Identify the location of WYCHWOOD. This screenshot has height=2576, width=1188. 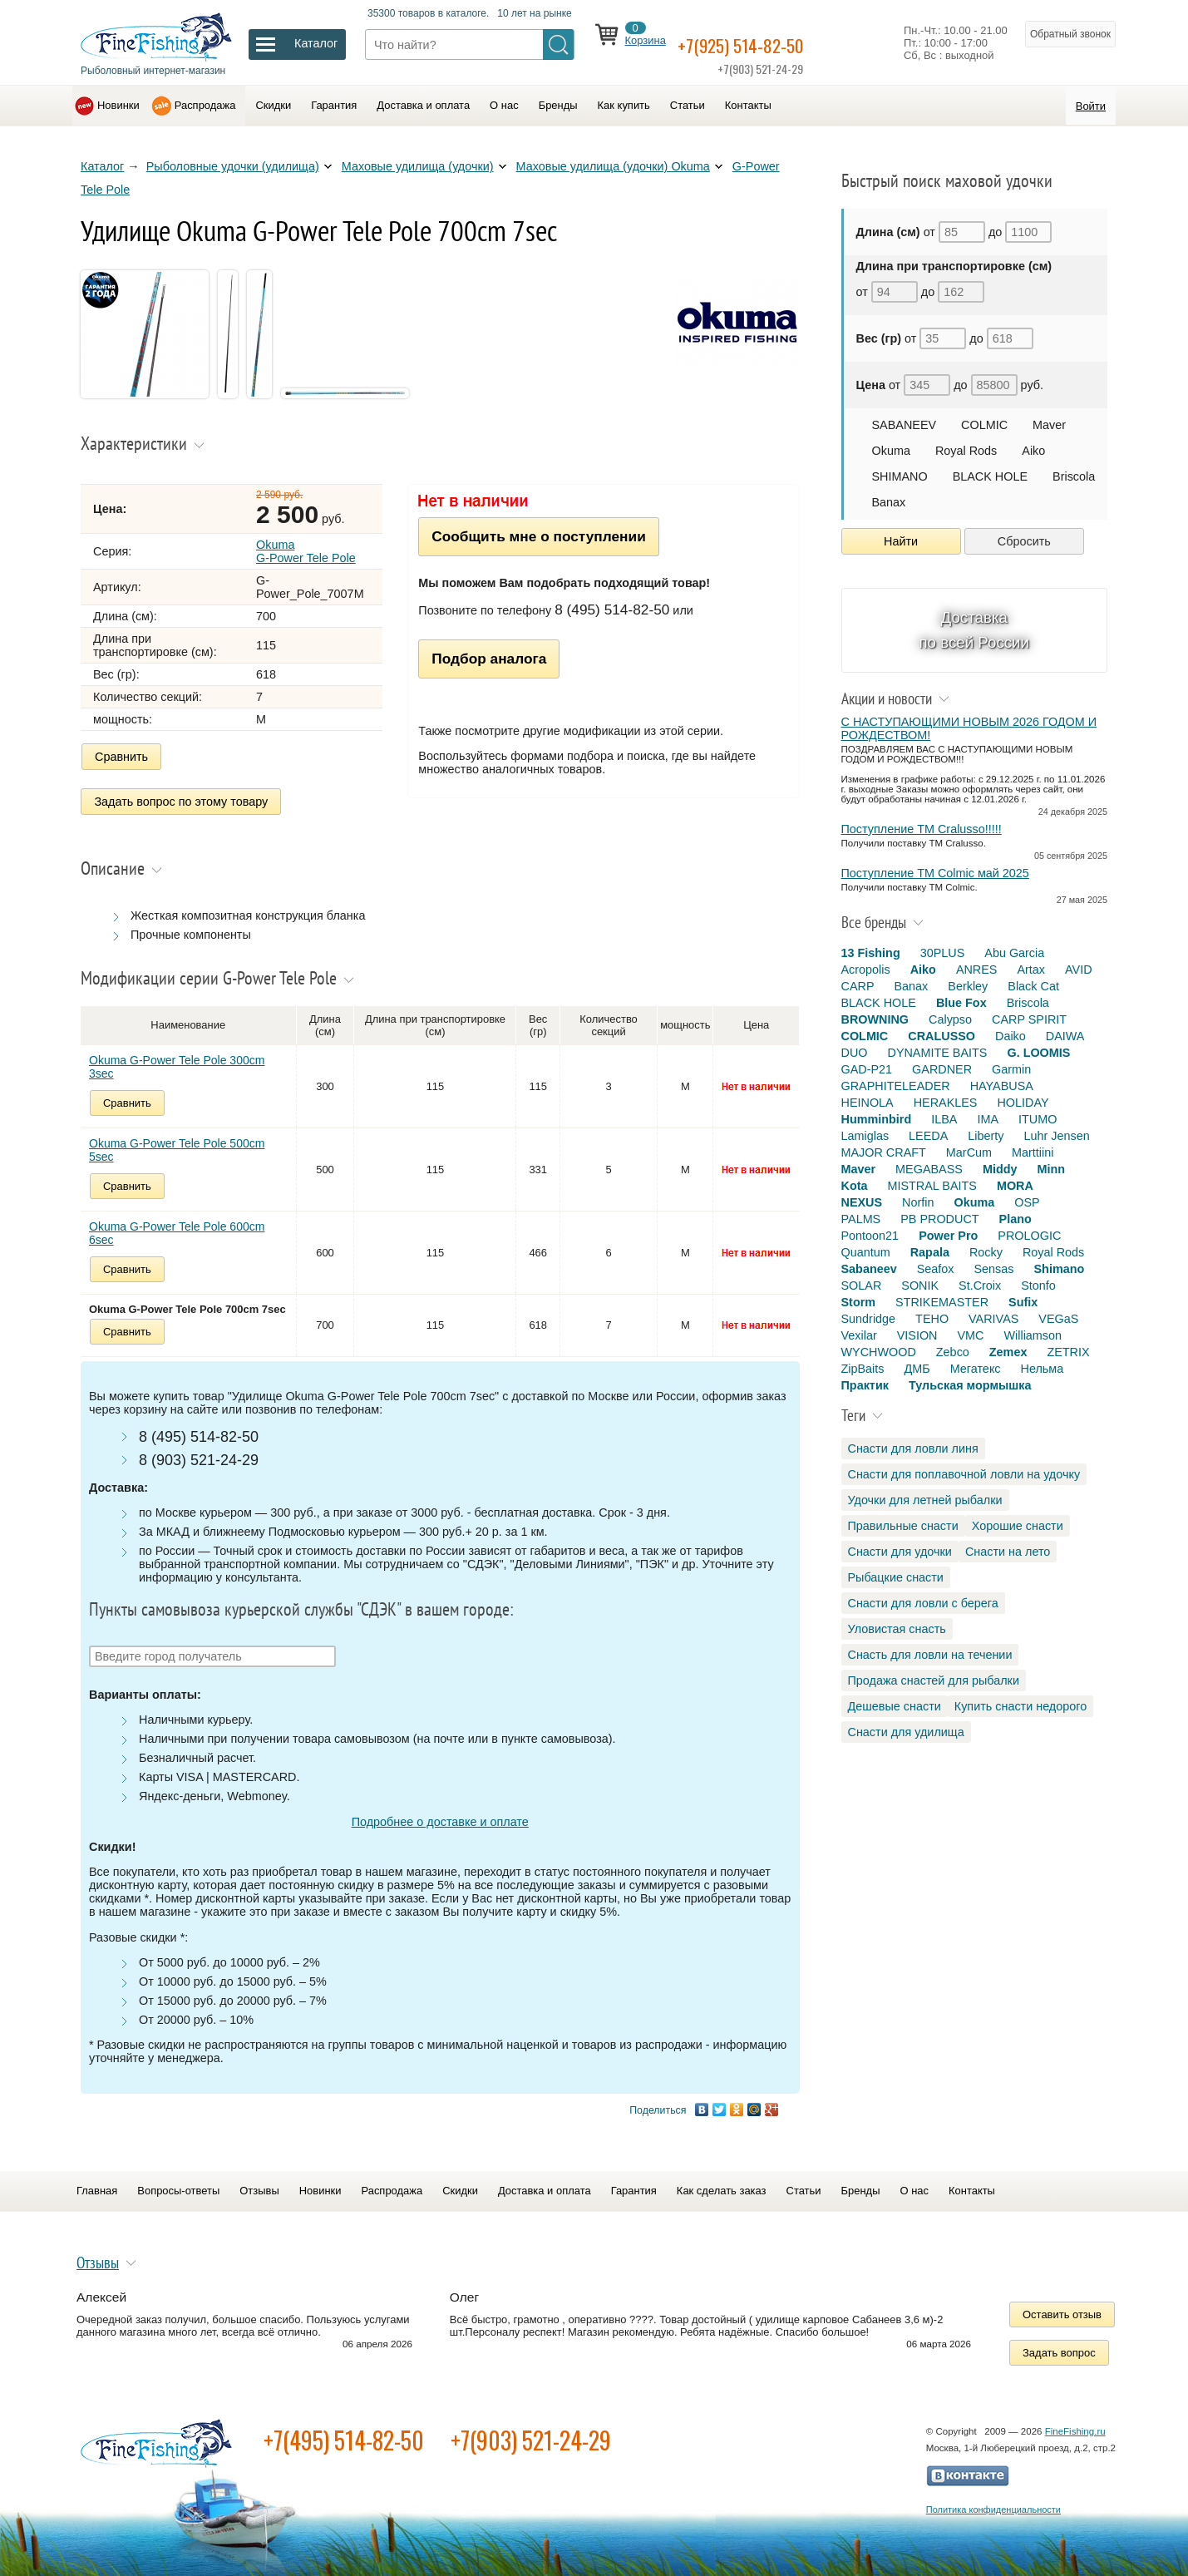
(878, 1352).